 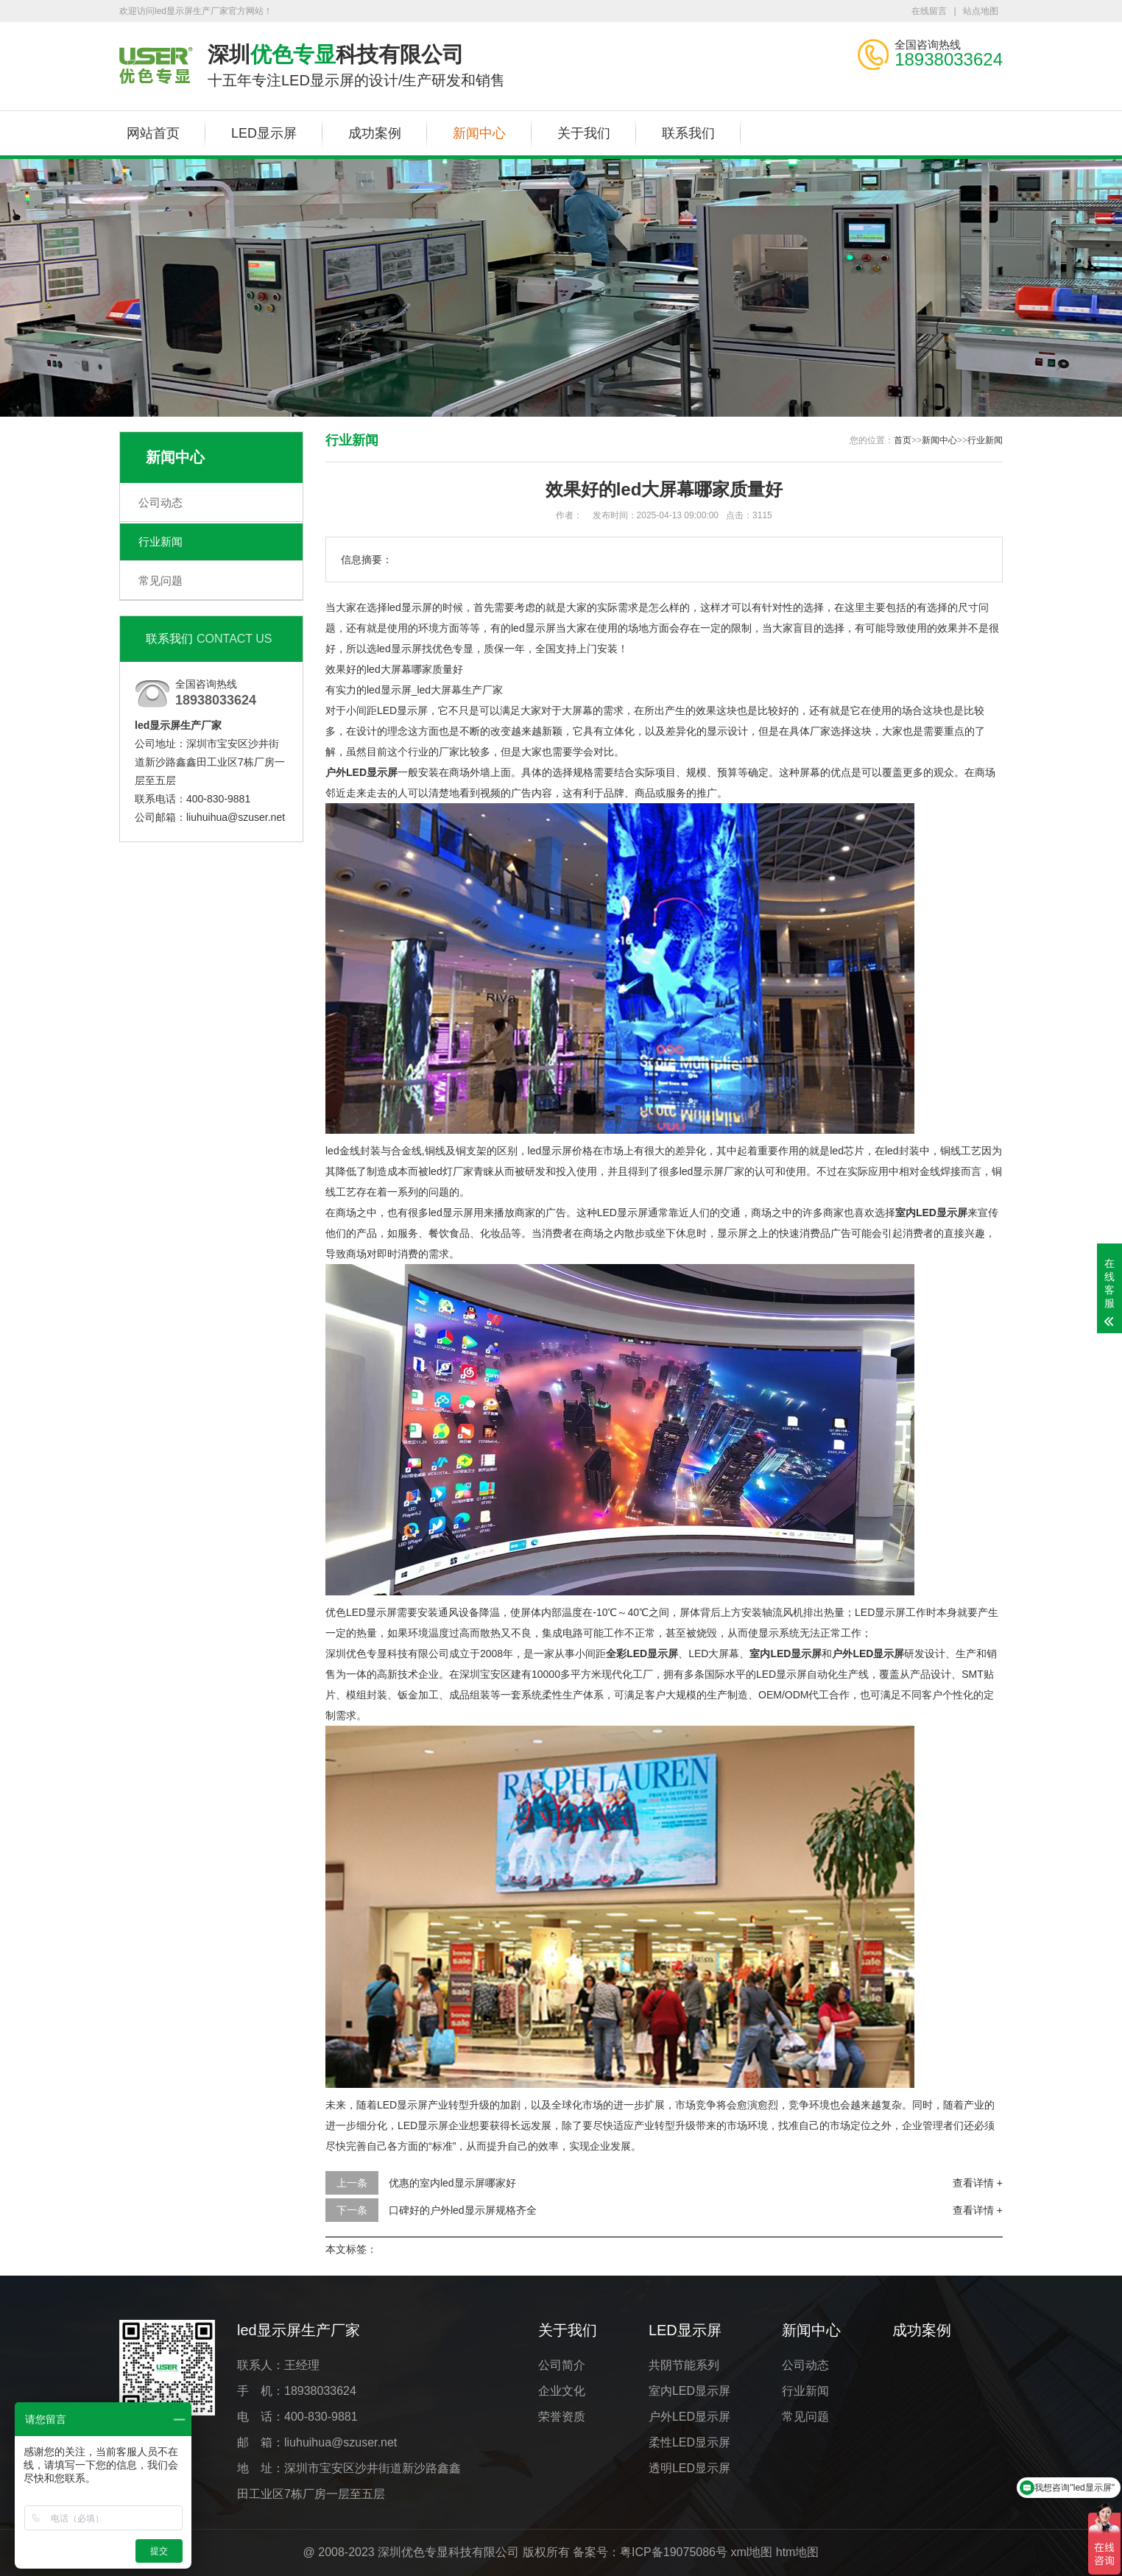 I want to click on 新闻中心, so click(x=479, y=133).